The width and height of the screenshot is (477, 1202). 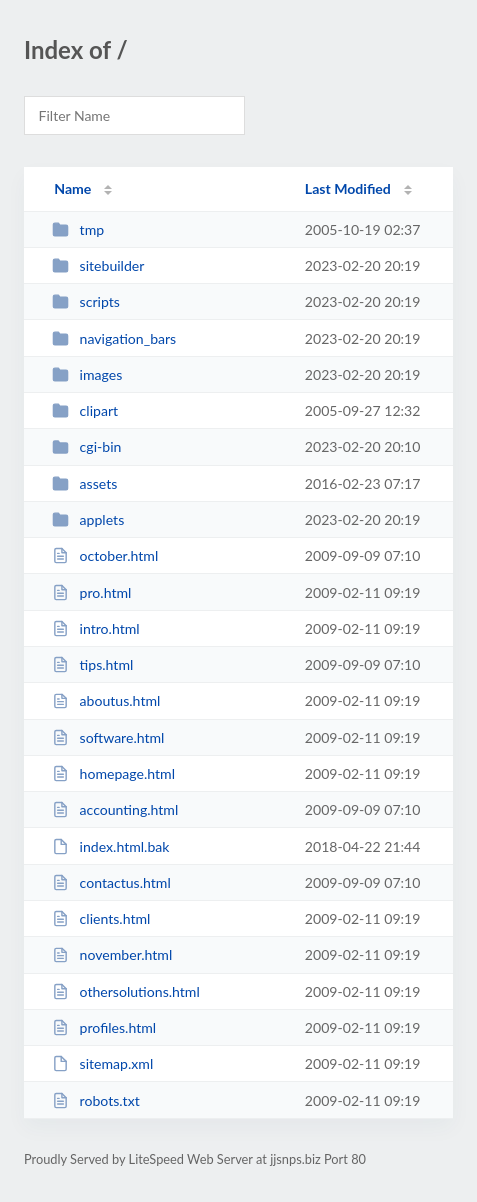 What do you see at coordinates (110, 846) in the screenshot?
I see `index.html.bak` at bounding box center [110, 846].